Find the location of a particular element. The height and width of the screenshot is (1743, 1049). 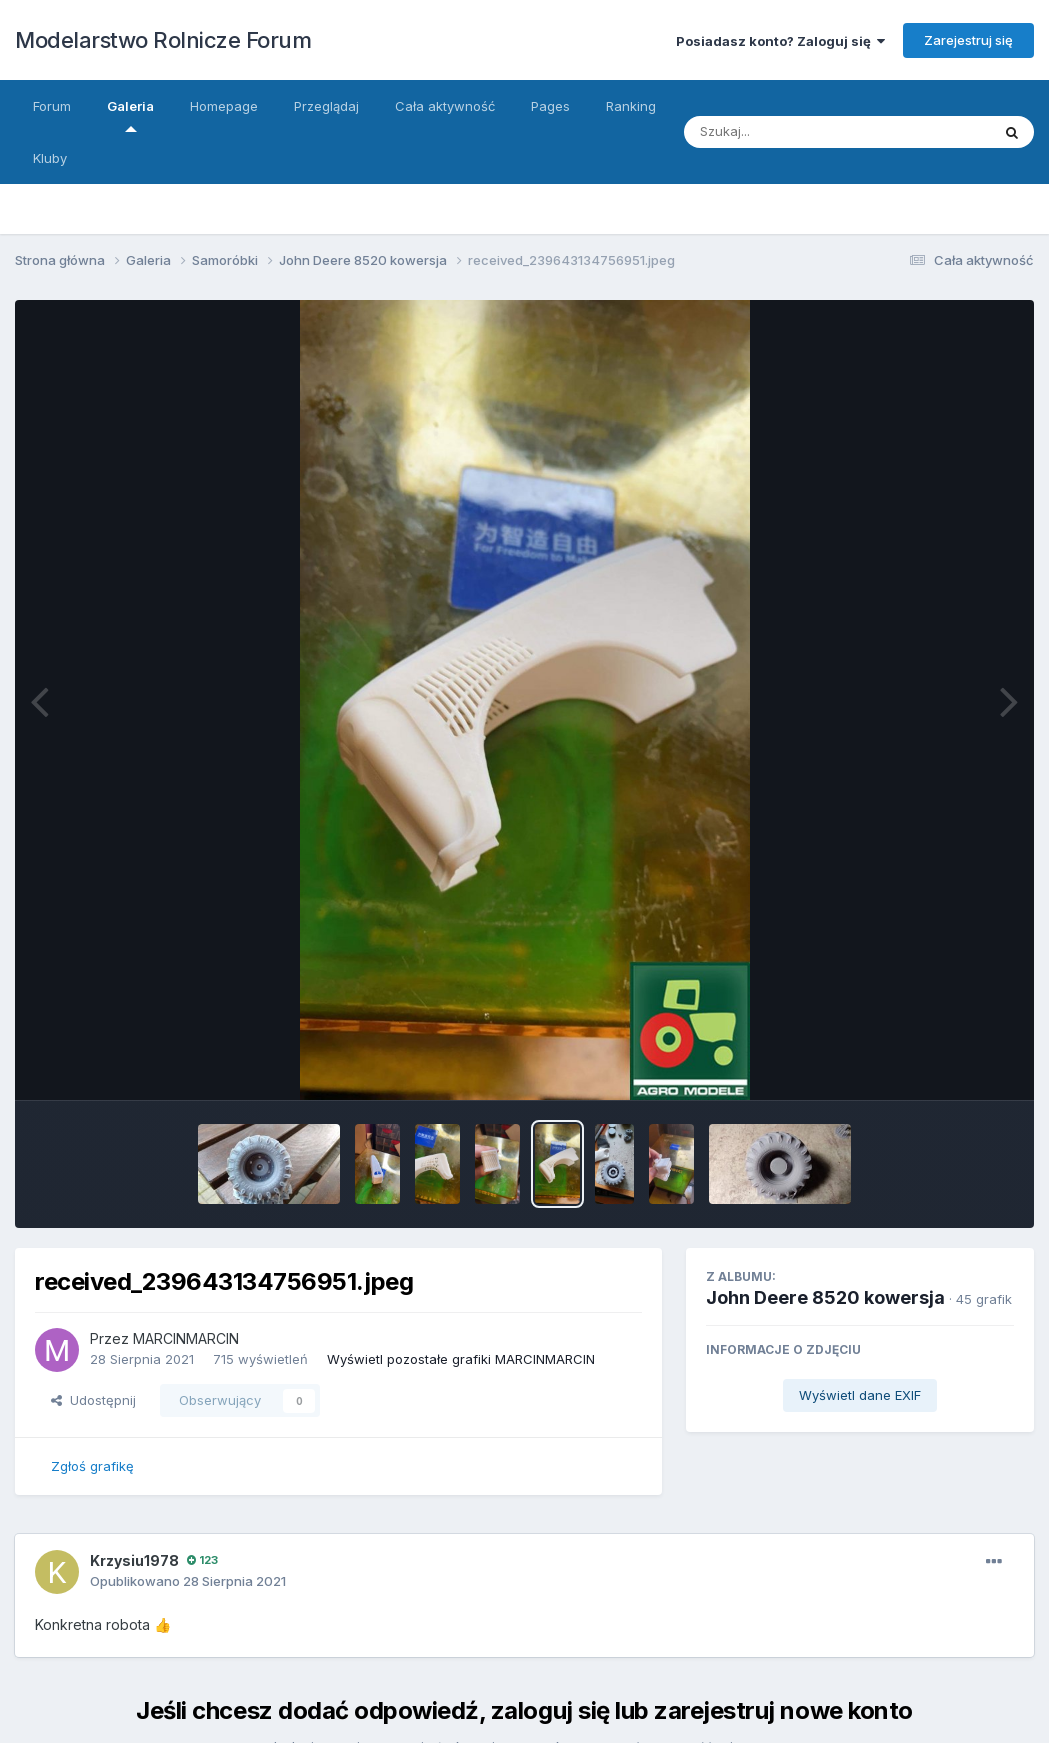

Krzysiu1978 is located at coordinates (134, 1560).